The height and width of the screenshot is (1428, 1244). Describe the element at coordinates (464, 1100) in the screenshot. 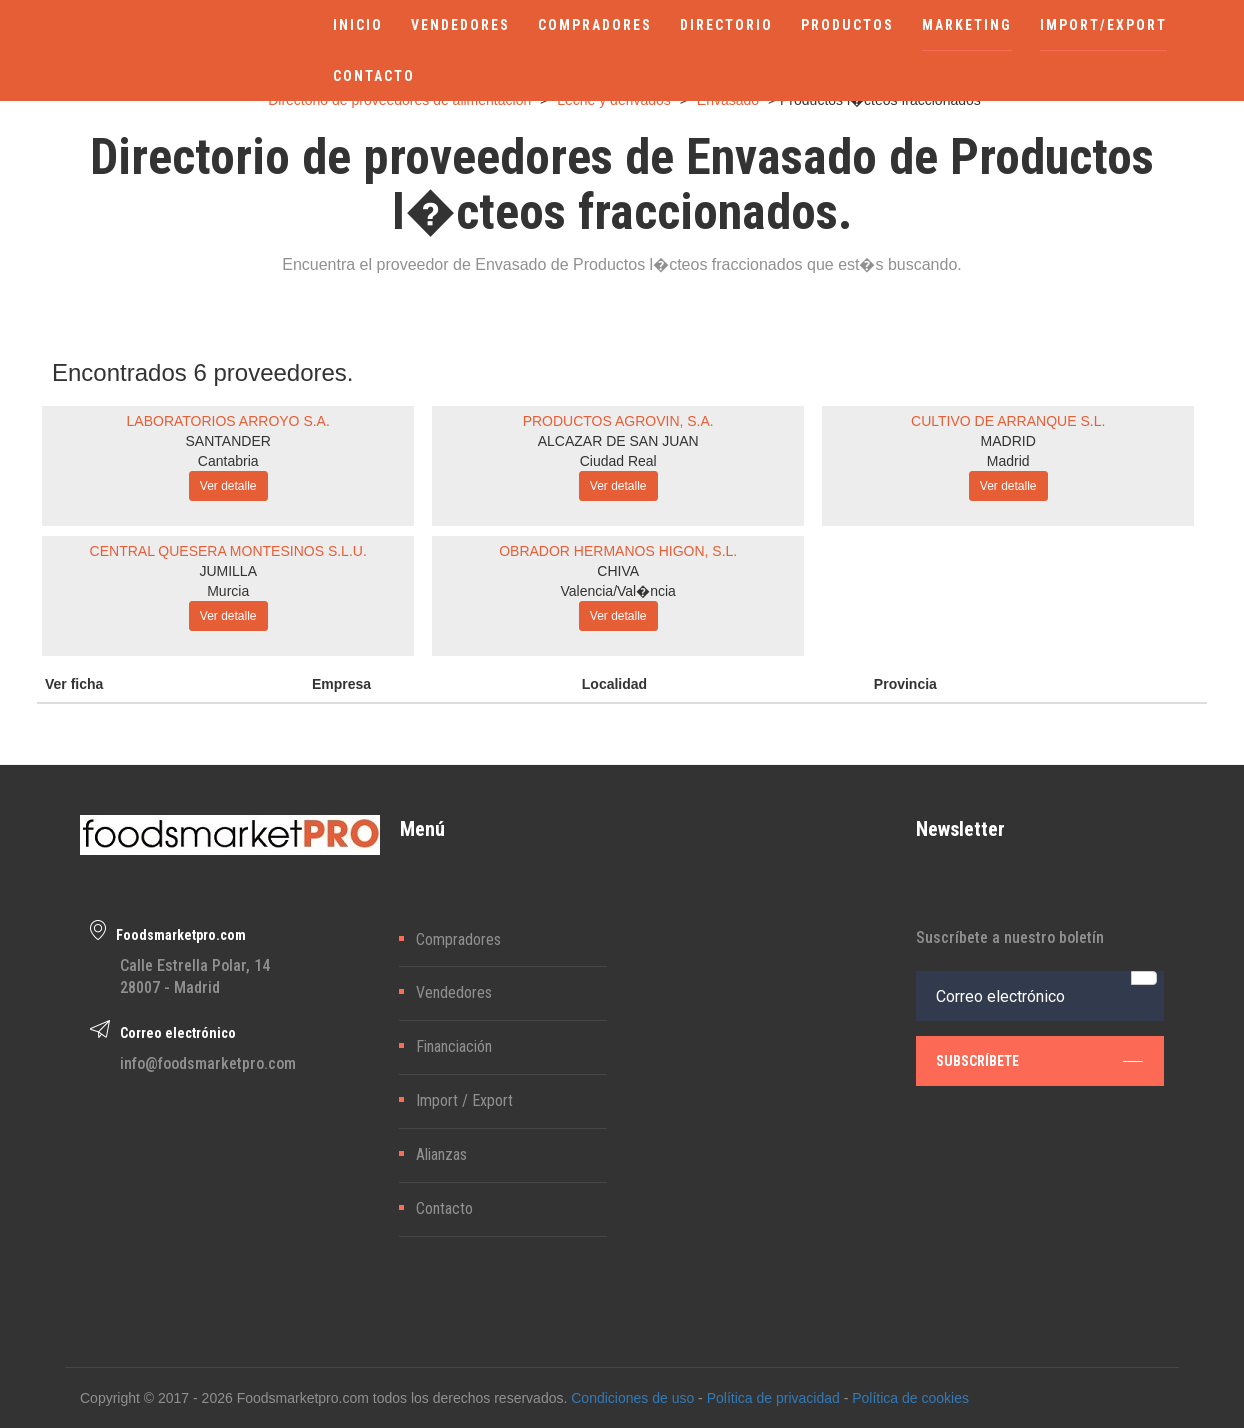

I see `Import / Export` at that location.